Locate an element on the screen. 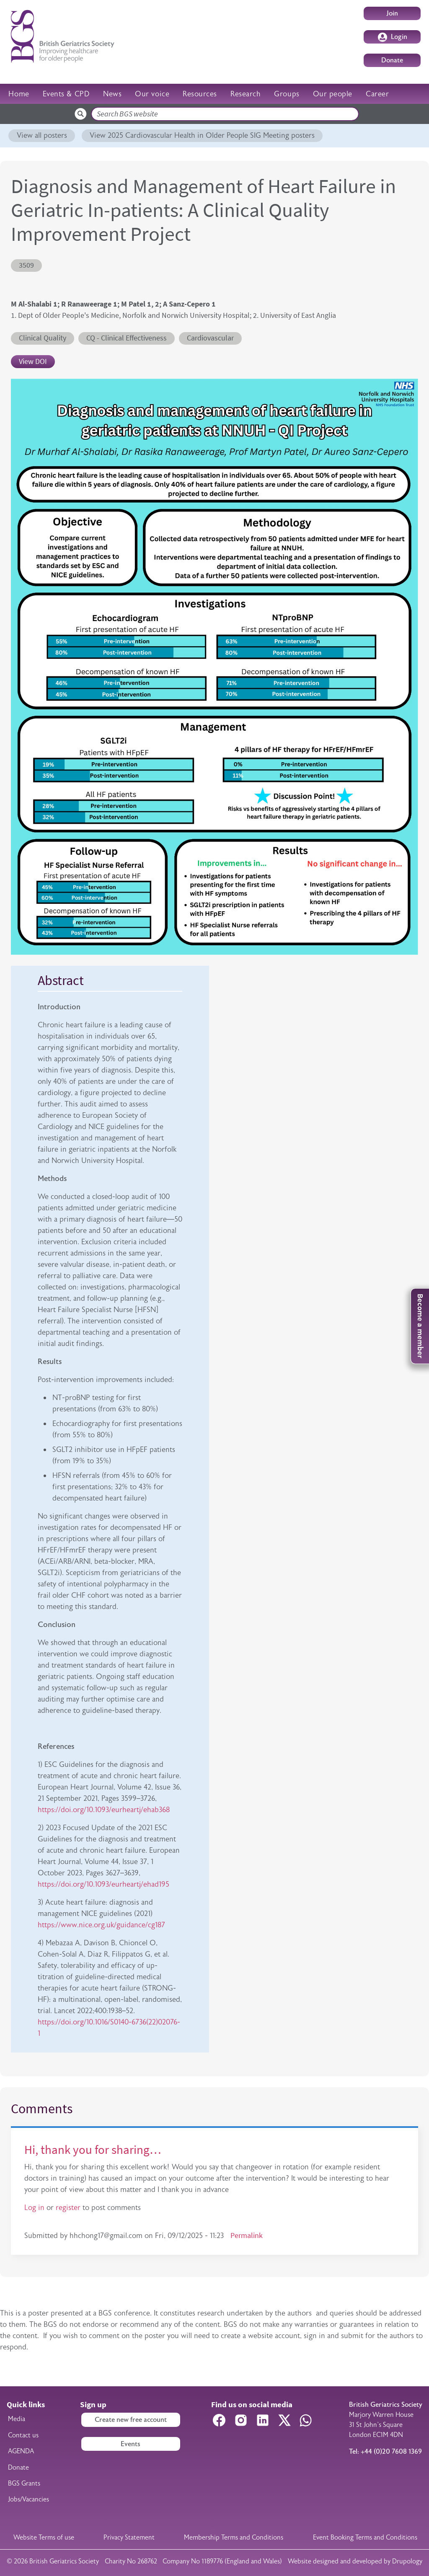  Research is located at coordinates (245, 93).